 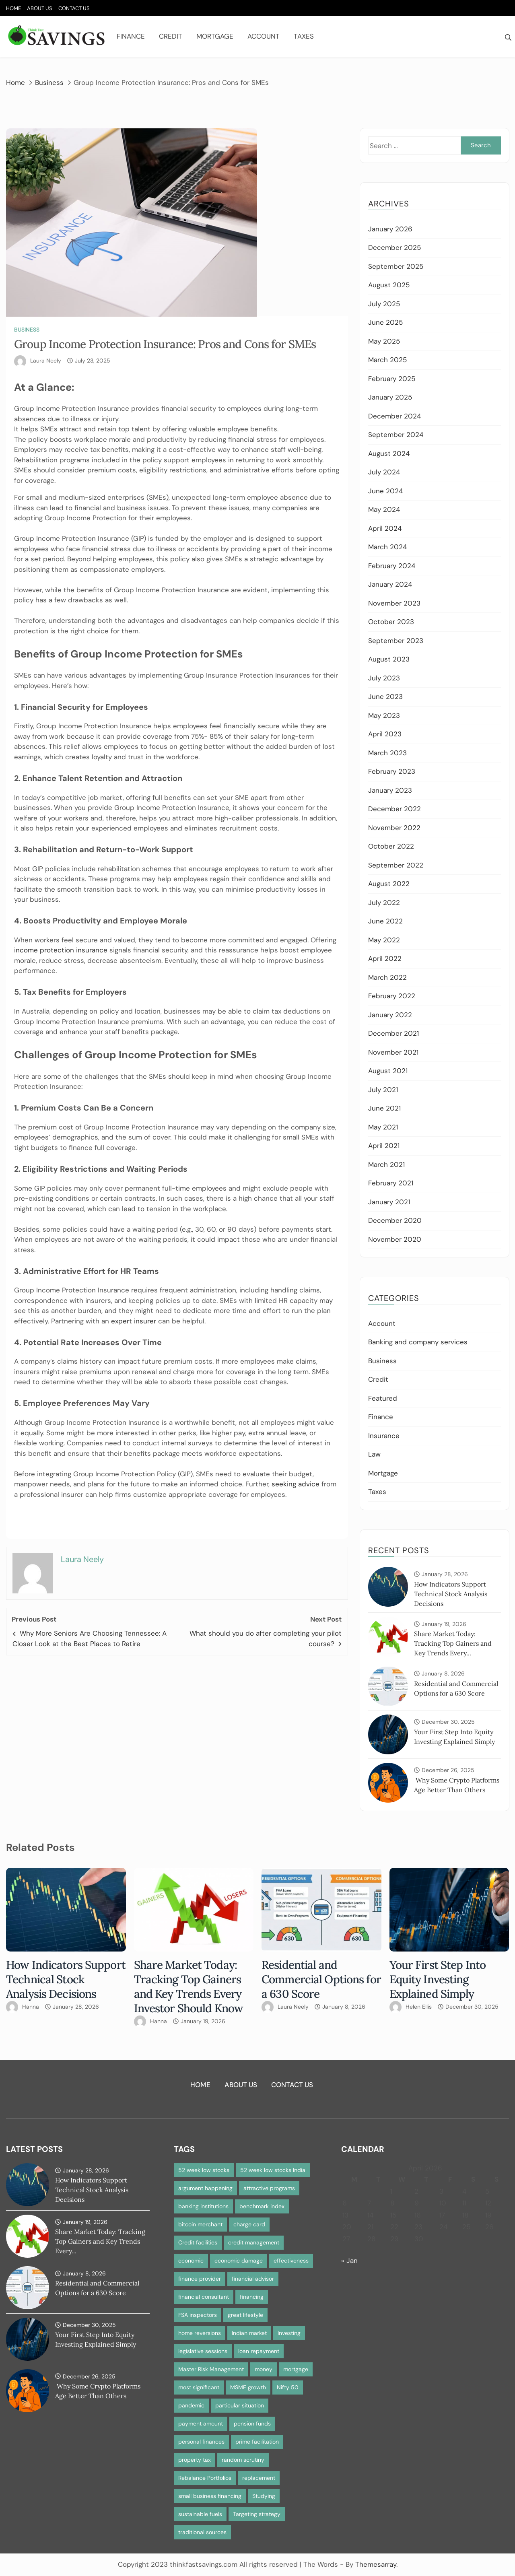 What do you see at coordinates (394, 827) in the screenshot?
I see `November 2022` at bounding box center [394, 827].